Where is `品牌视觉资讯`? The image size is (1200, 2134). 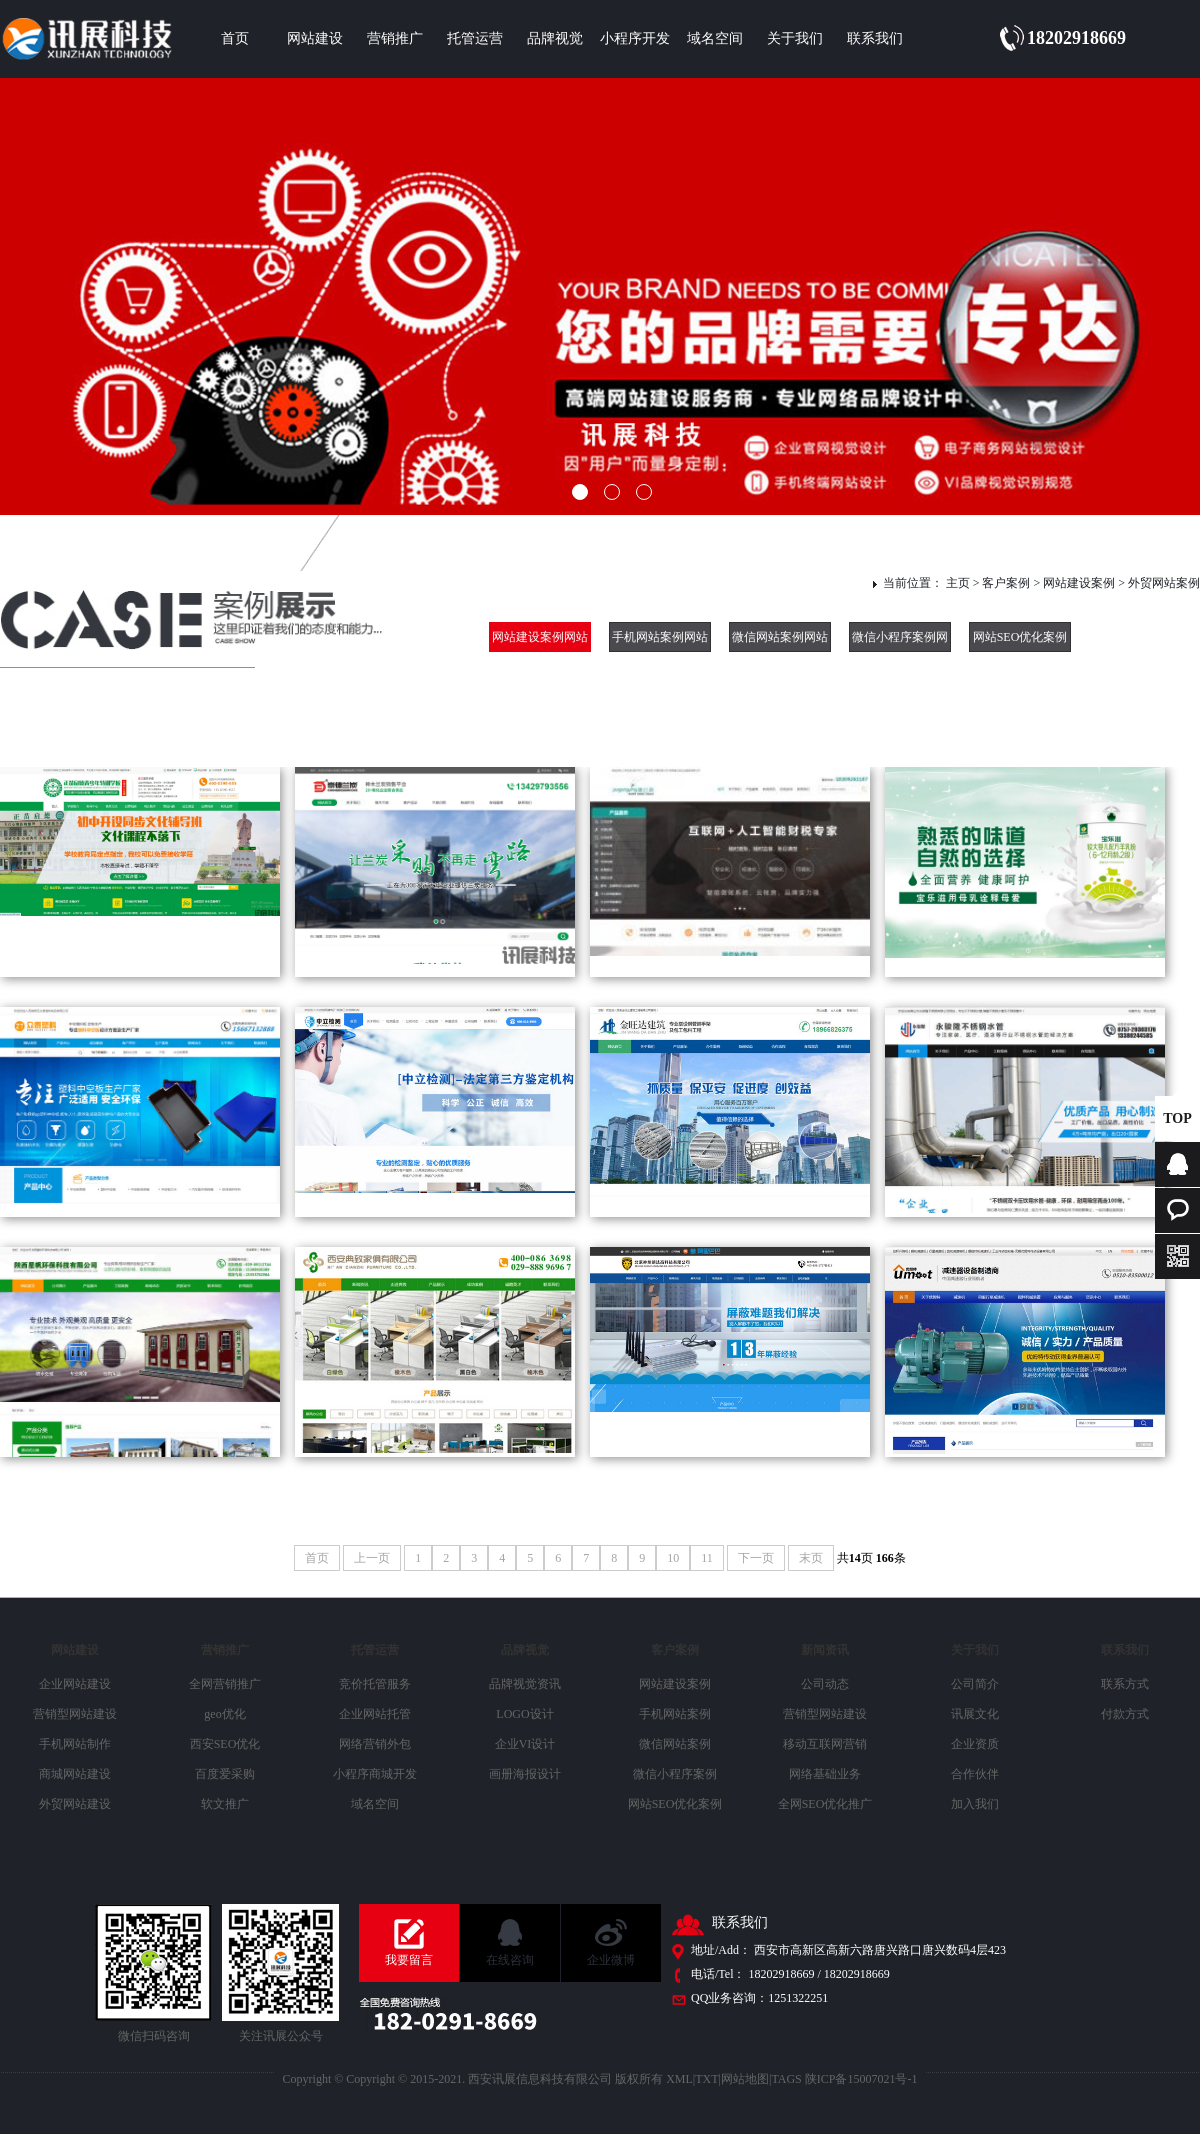
品牌视觉资讯 is located at coordinates (525, 1684).